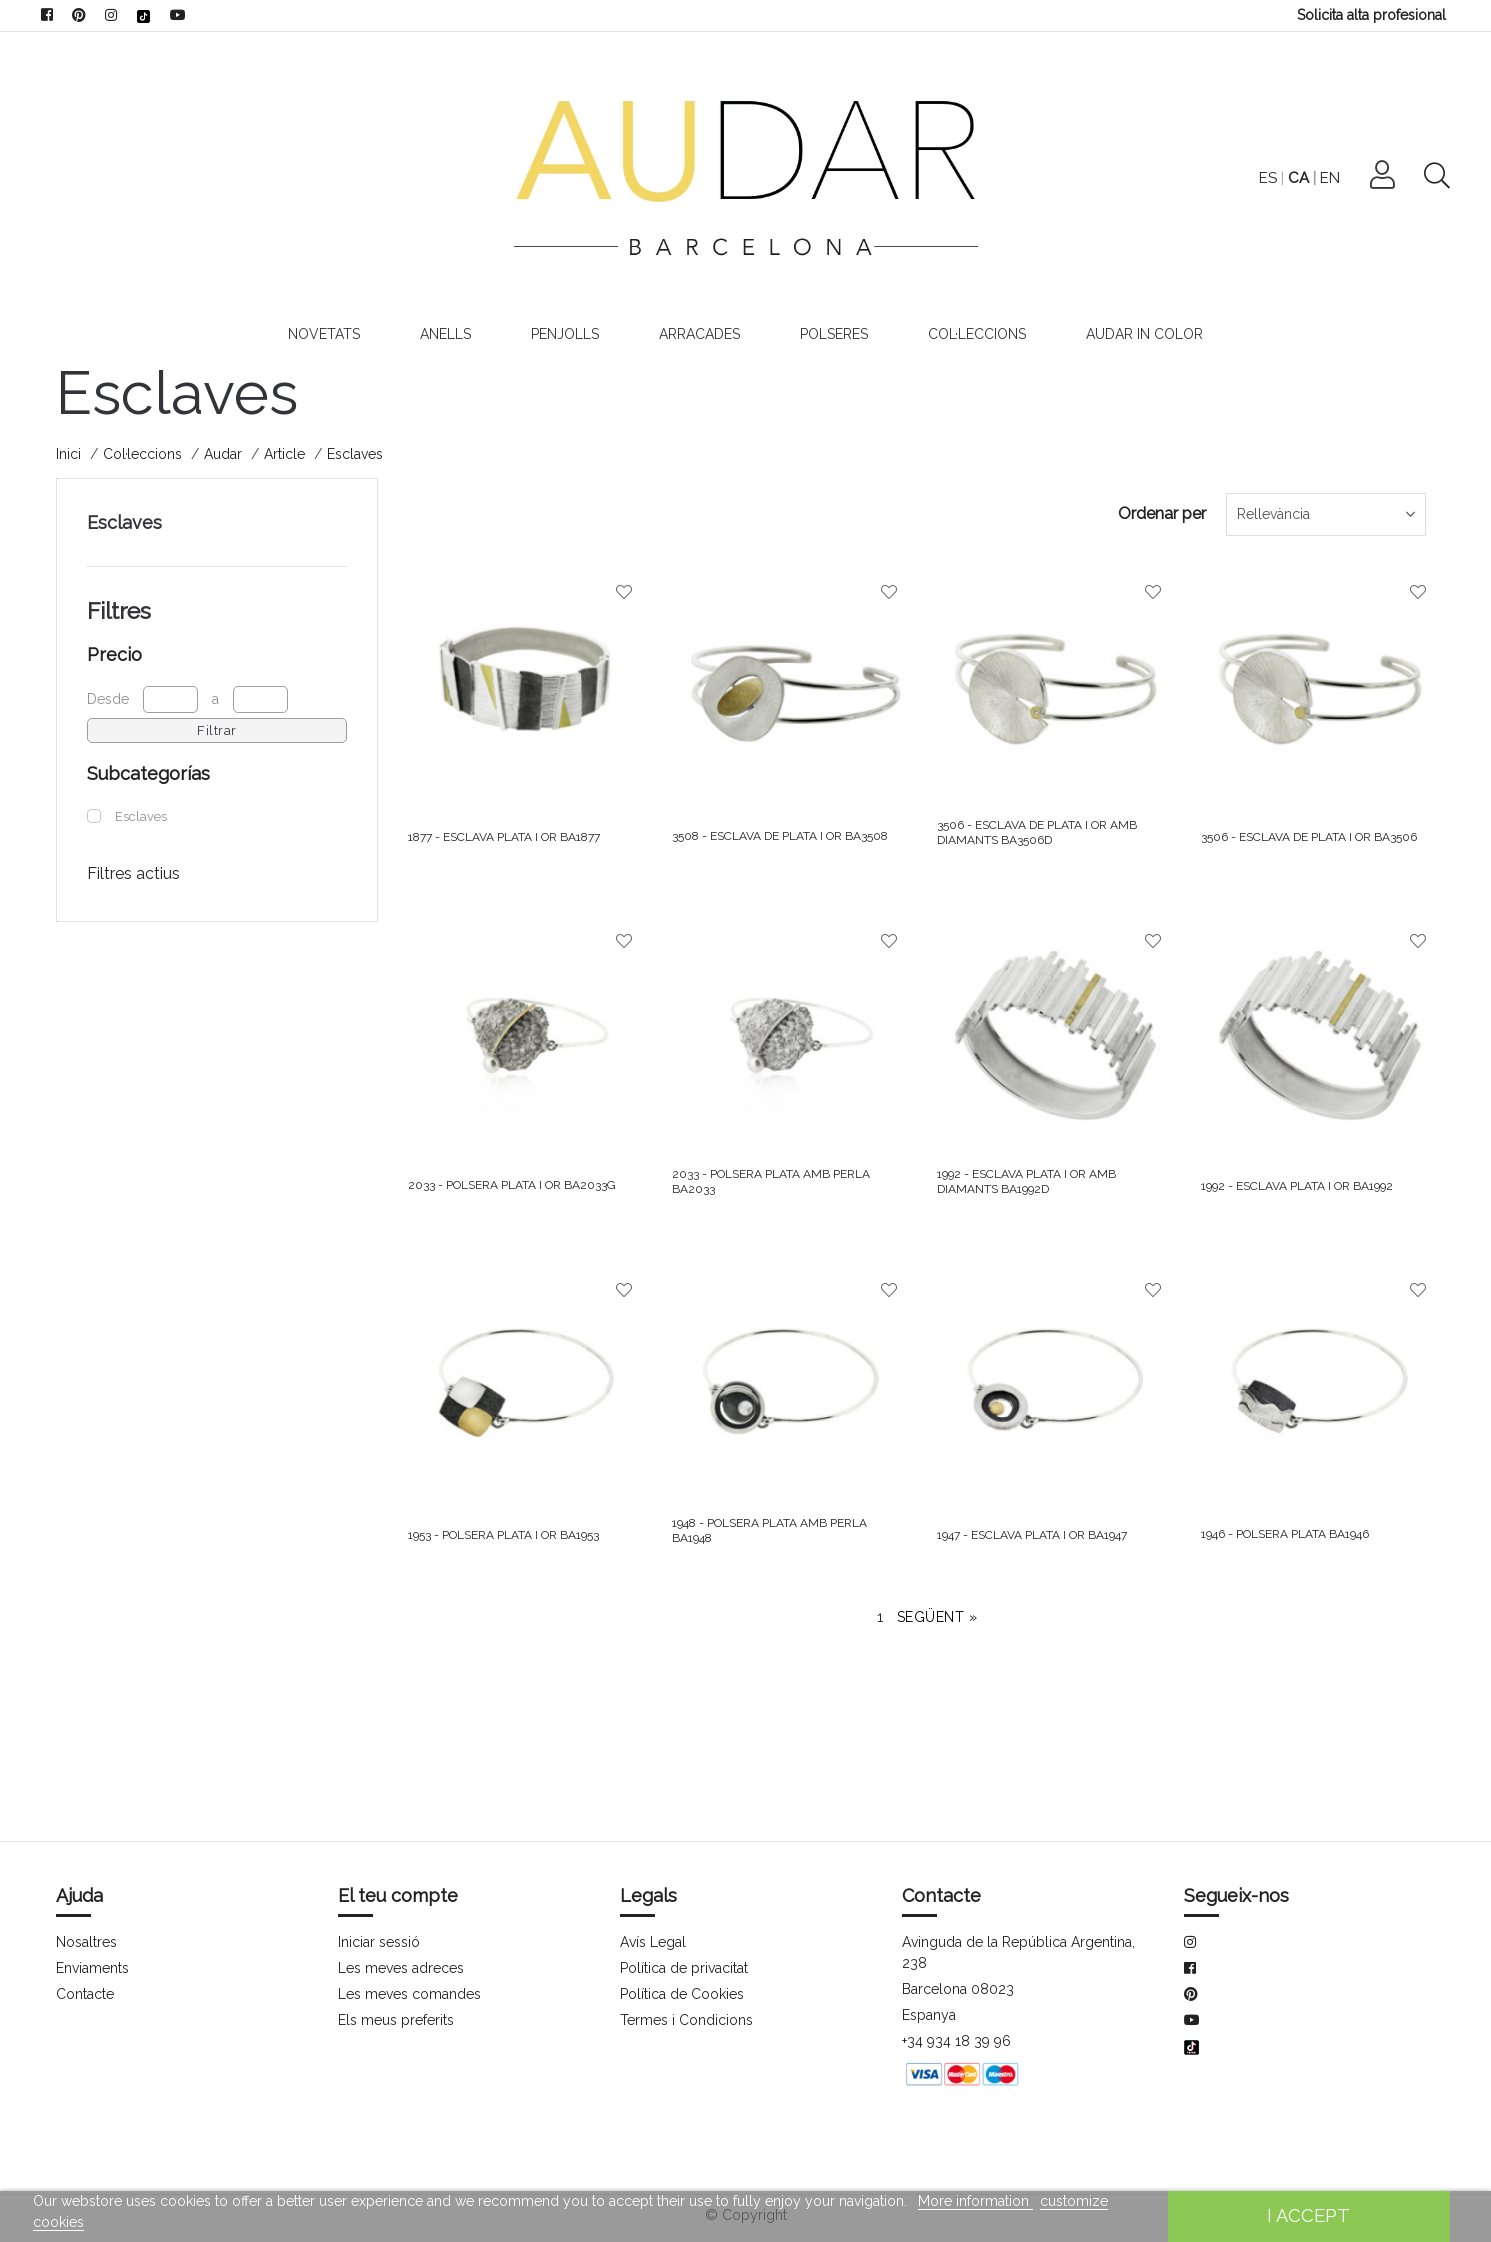  I want to click on Termes i Condicions, so click(685, 2020).